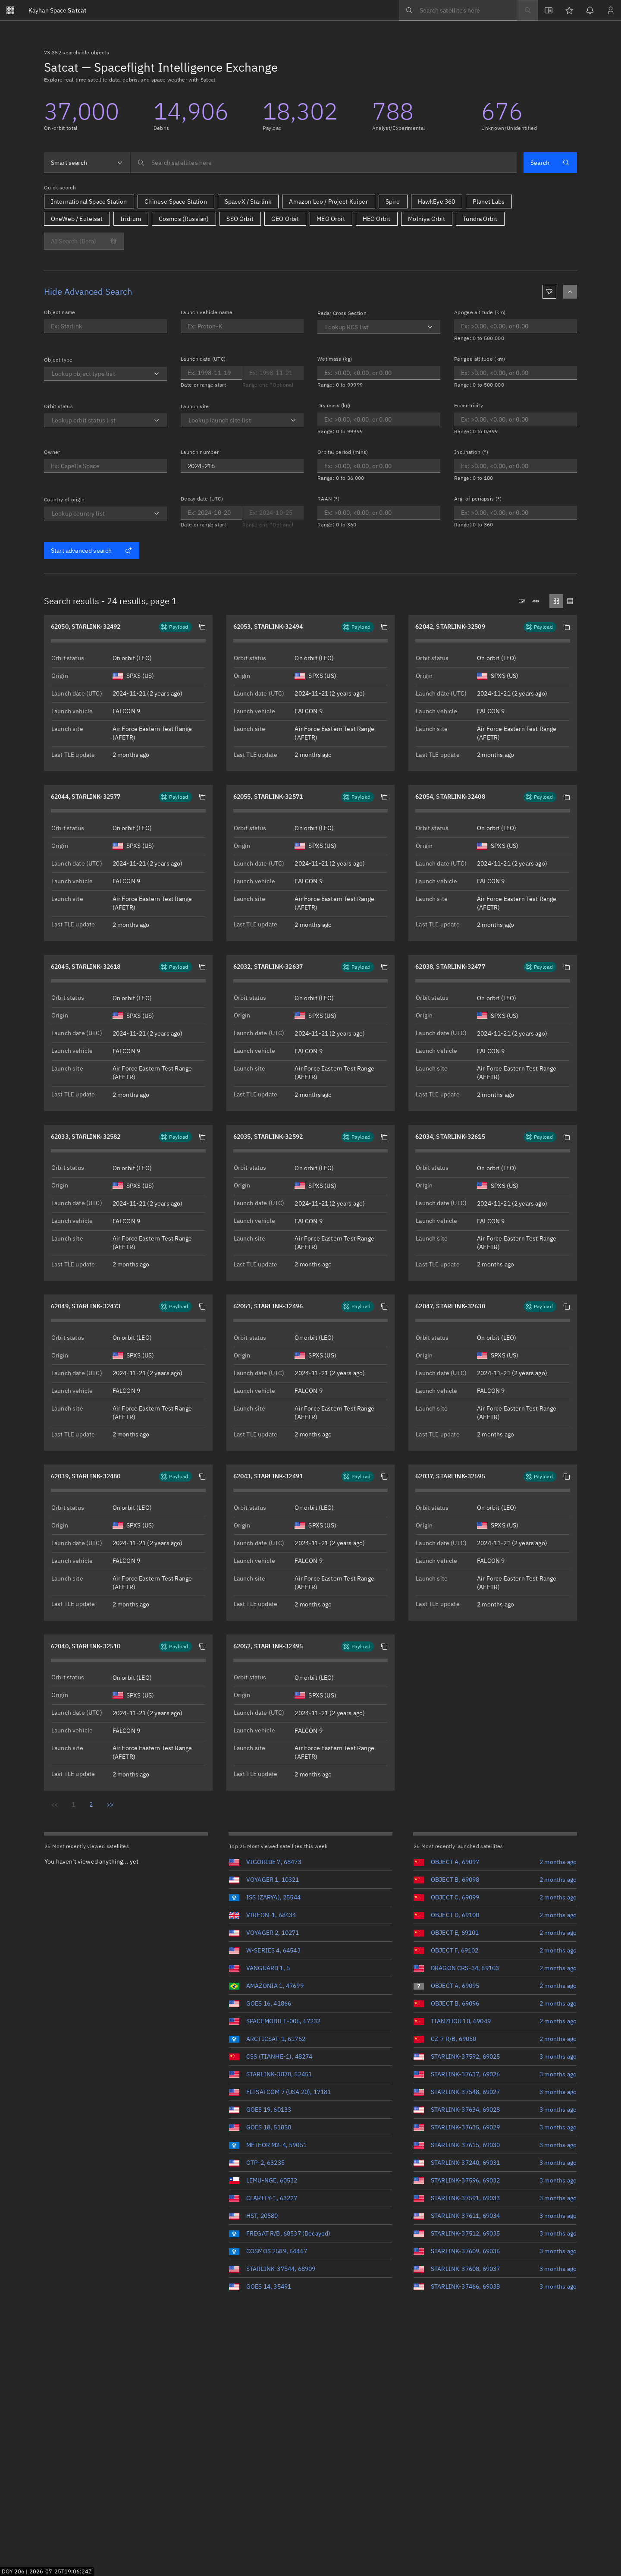  Describe the element at coordinates (331, 219) in the screenshot. I see `MEO Orbit` at that location.